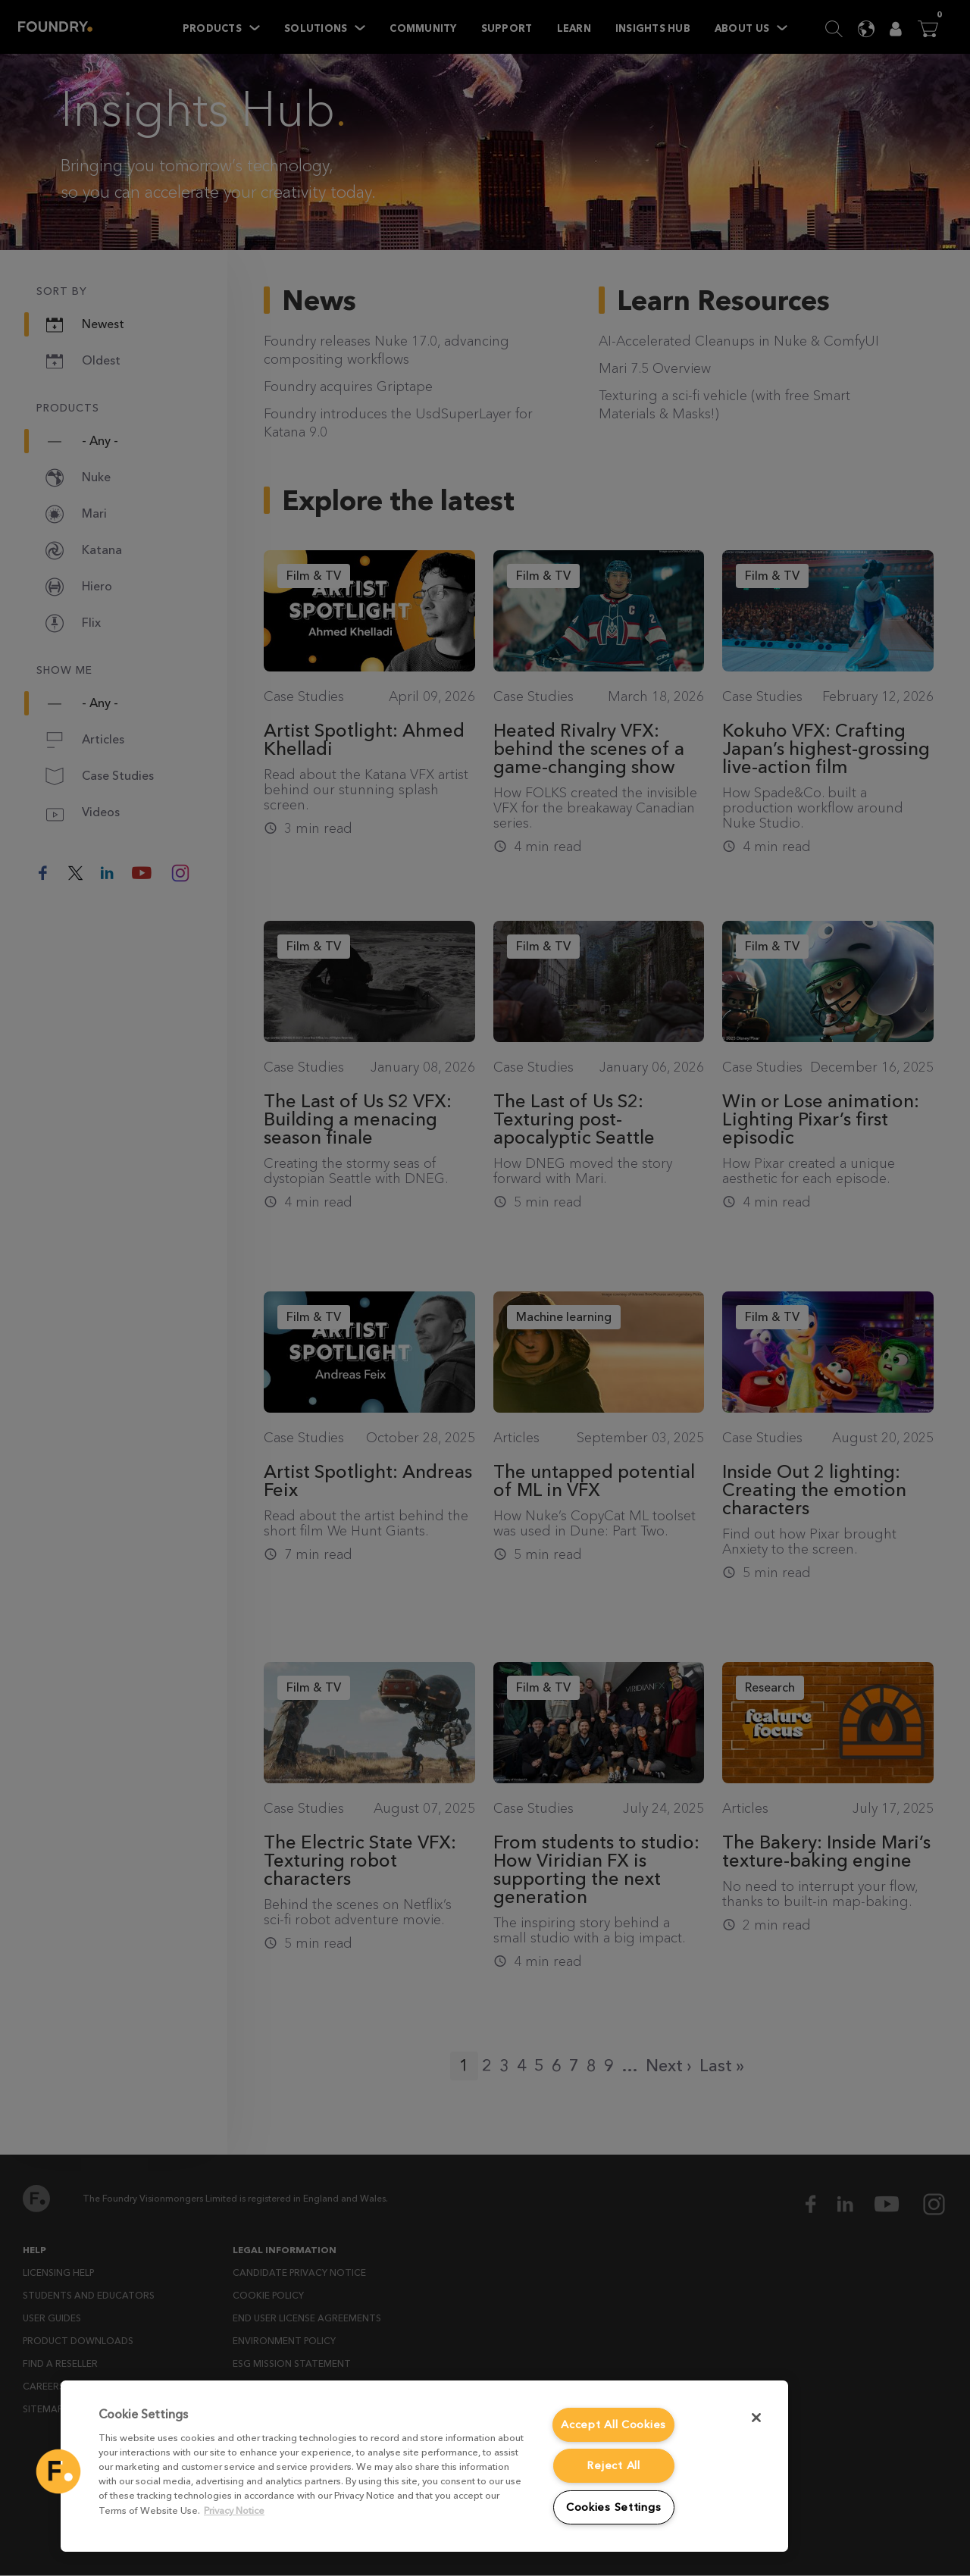  I want to click on Cookies Settings [Cookies Settings, Opens the preference center dialog], so click(614, 2507).